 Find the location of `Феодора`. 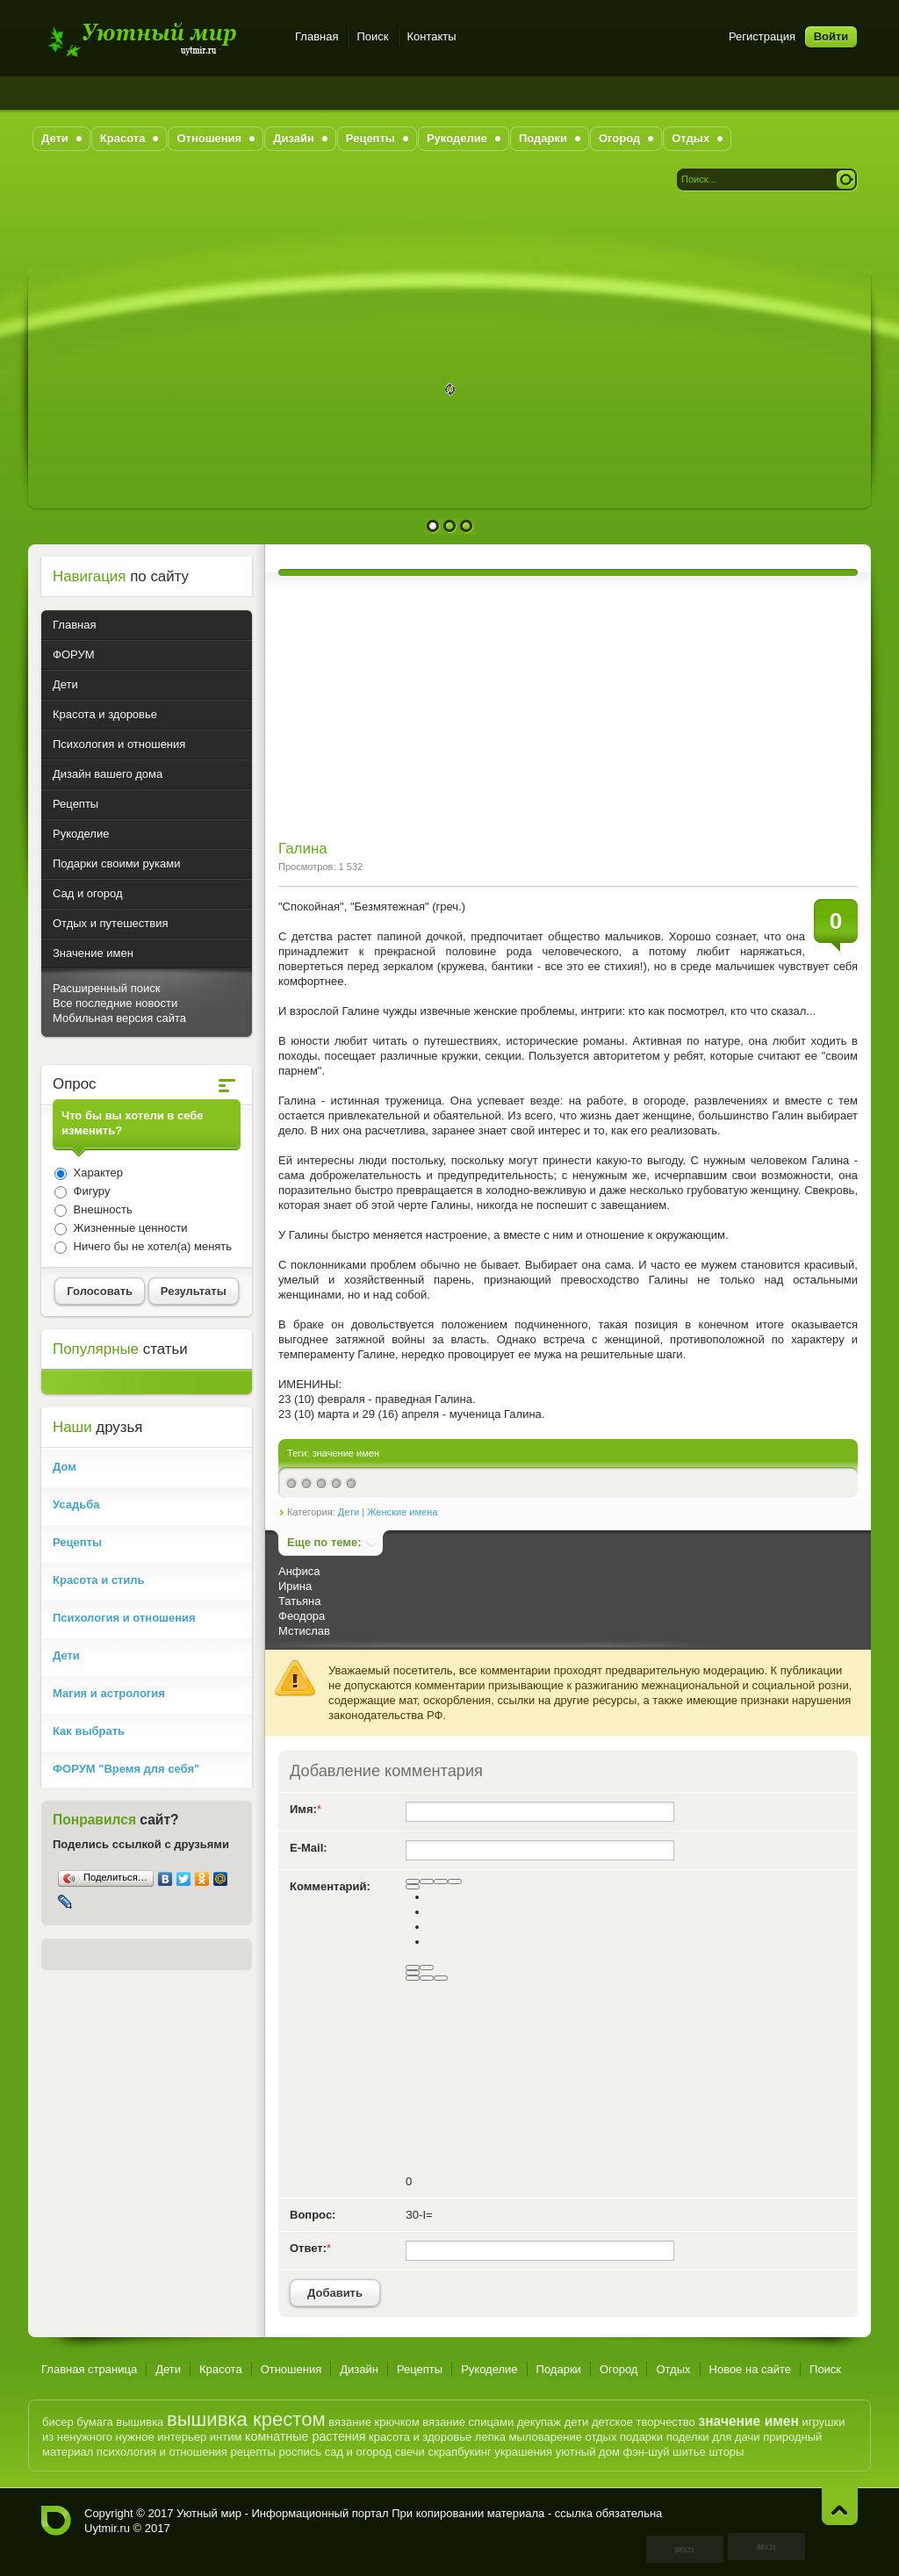

Феодора is located at coordinates (301, 1616).